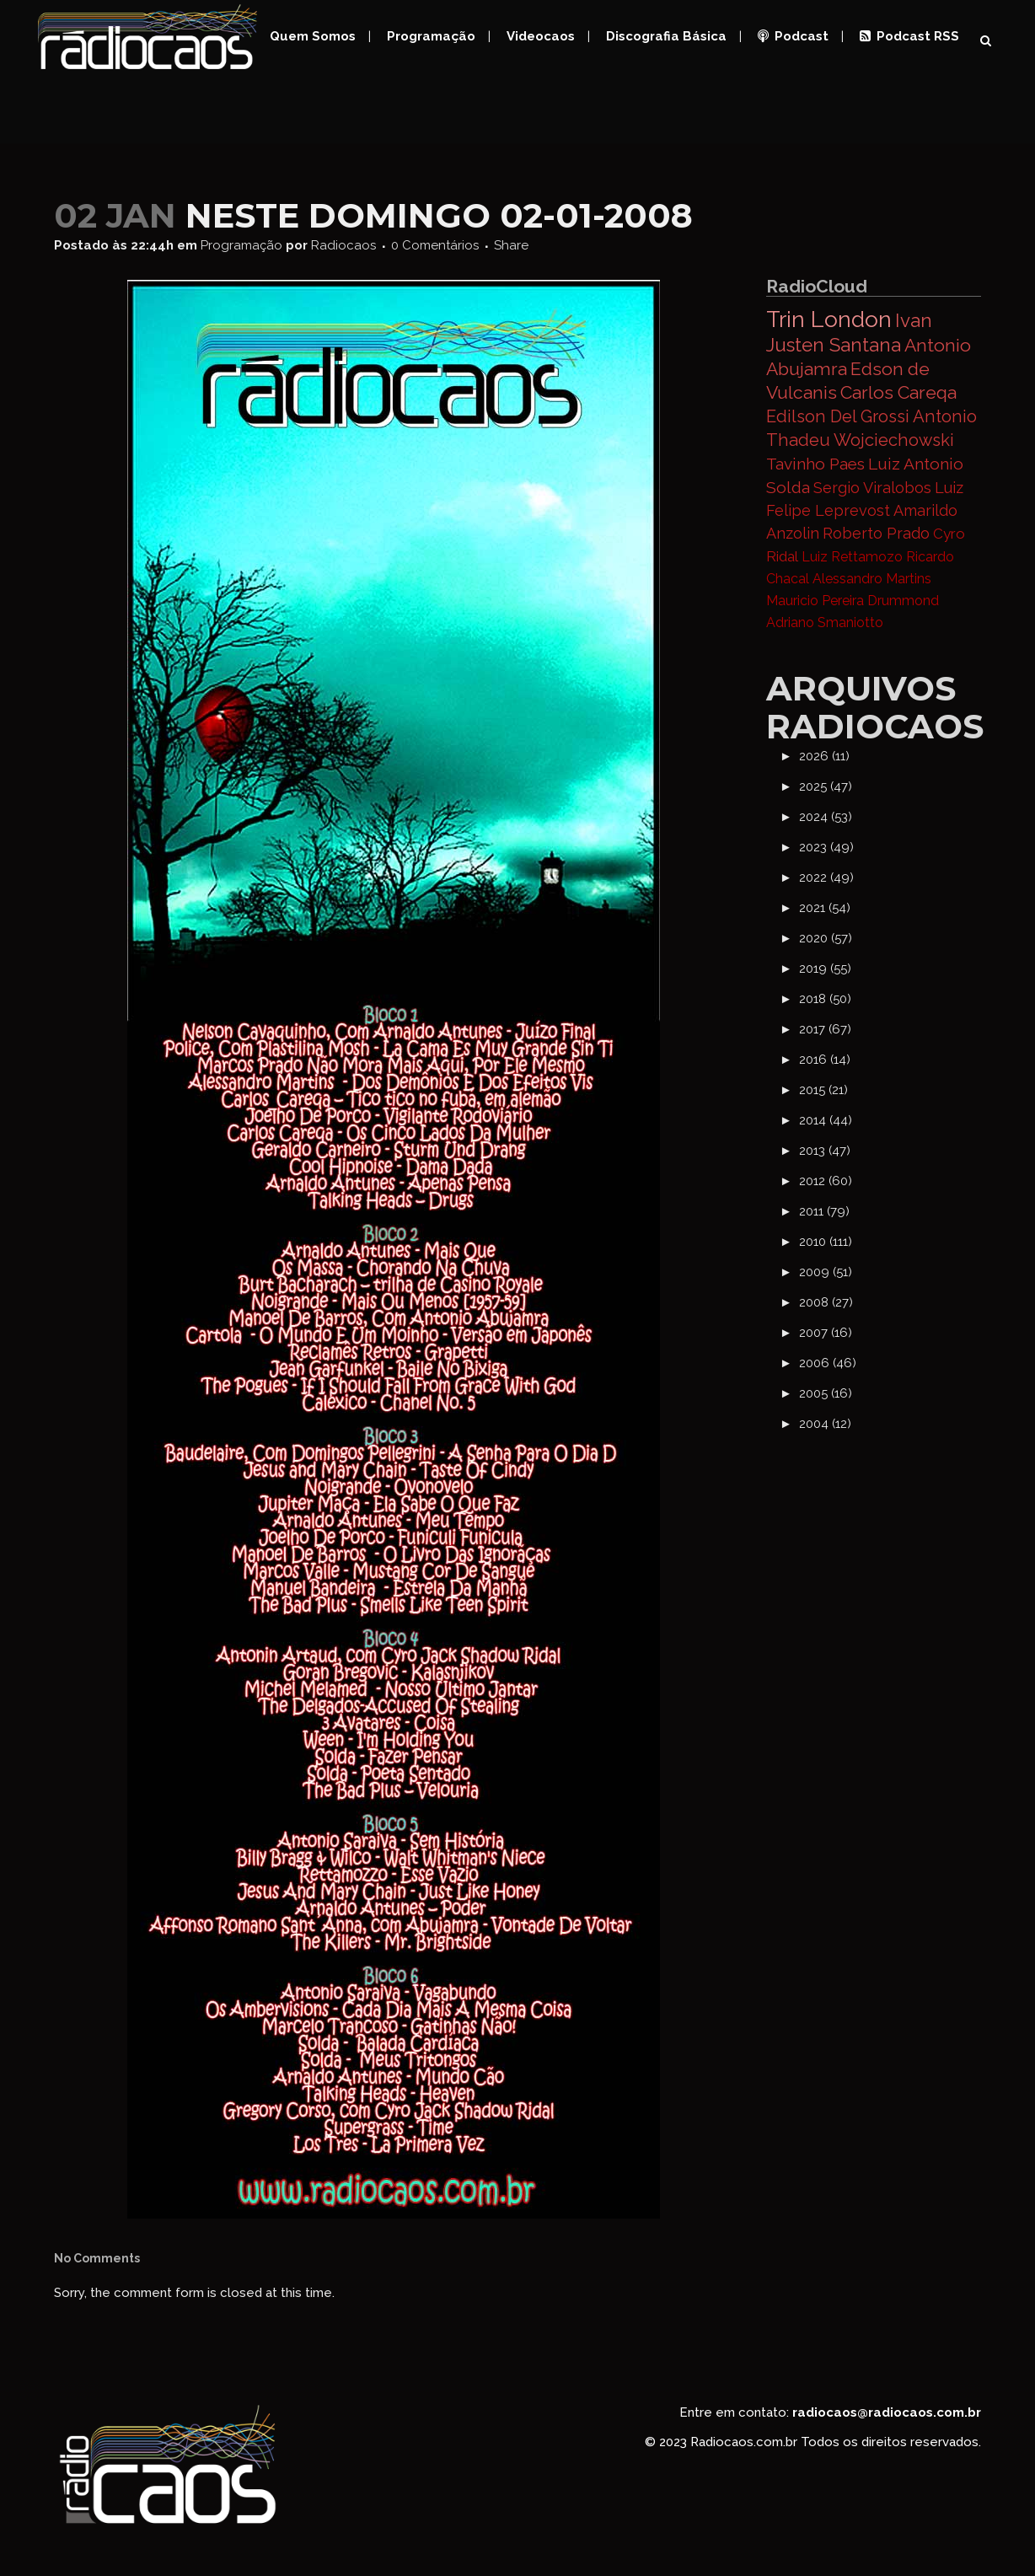  What do you see at coordinates (825, 1241) in the screenshot?
I see `2010 (111)` at bounding box center [825, 1241].